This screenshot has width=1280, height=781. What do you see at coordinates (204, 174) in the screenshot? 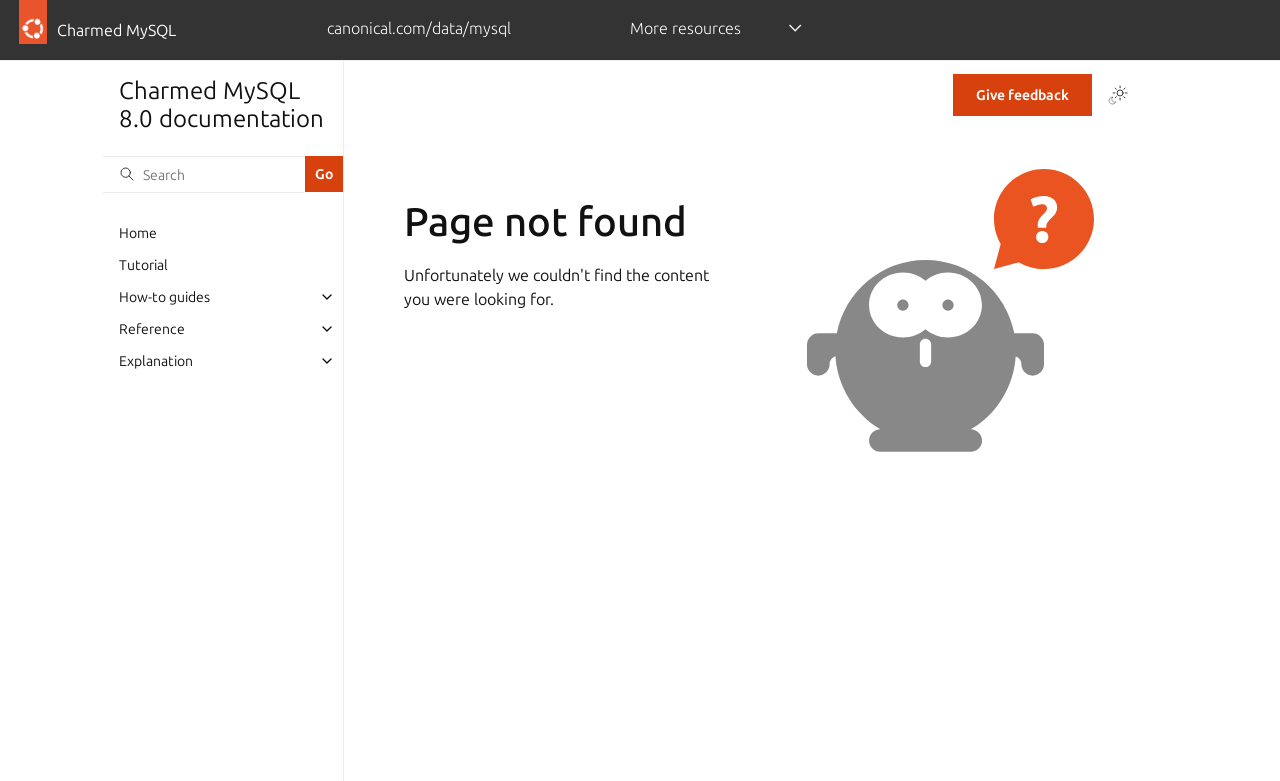
I see `[Search]` at bounding box center [204, 174].